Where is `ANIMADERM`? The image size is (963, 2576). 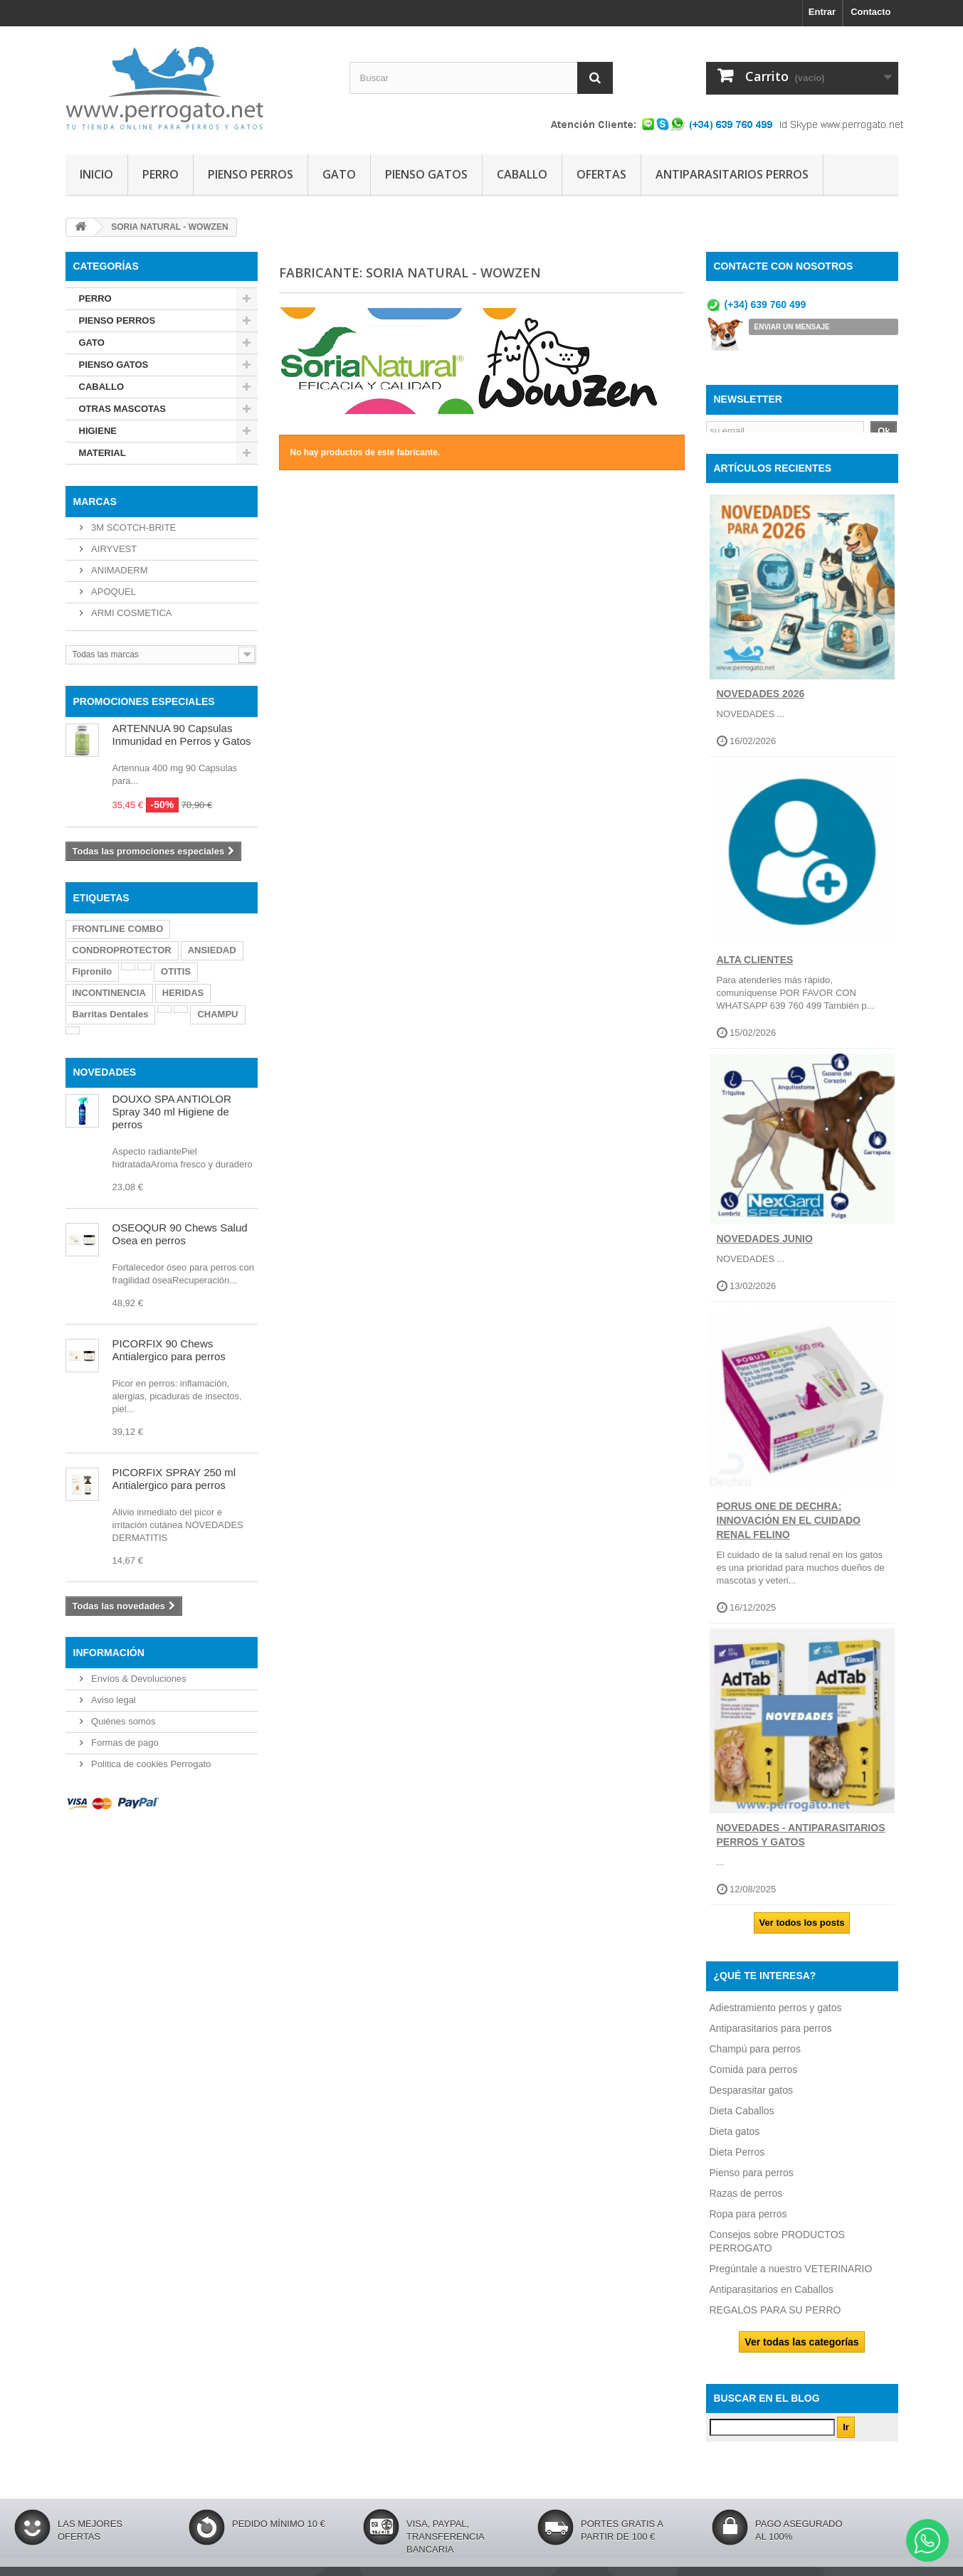 ANIMADERM is located at coordinates (118, 570).